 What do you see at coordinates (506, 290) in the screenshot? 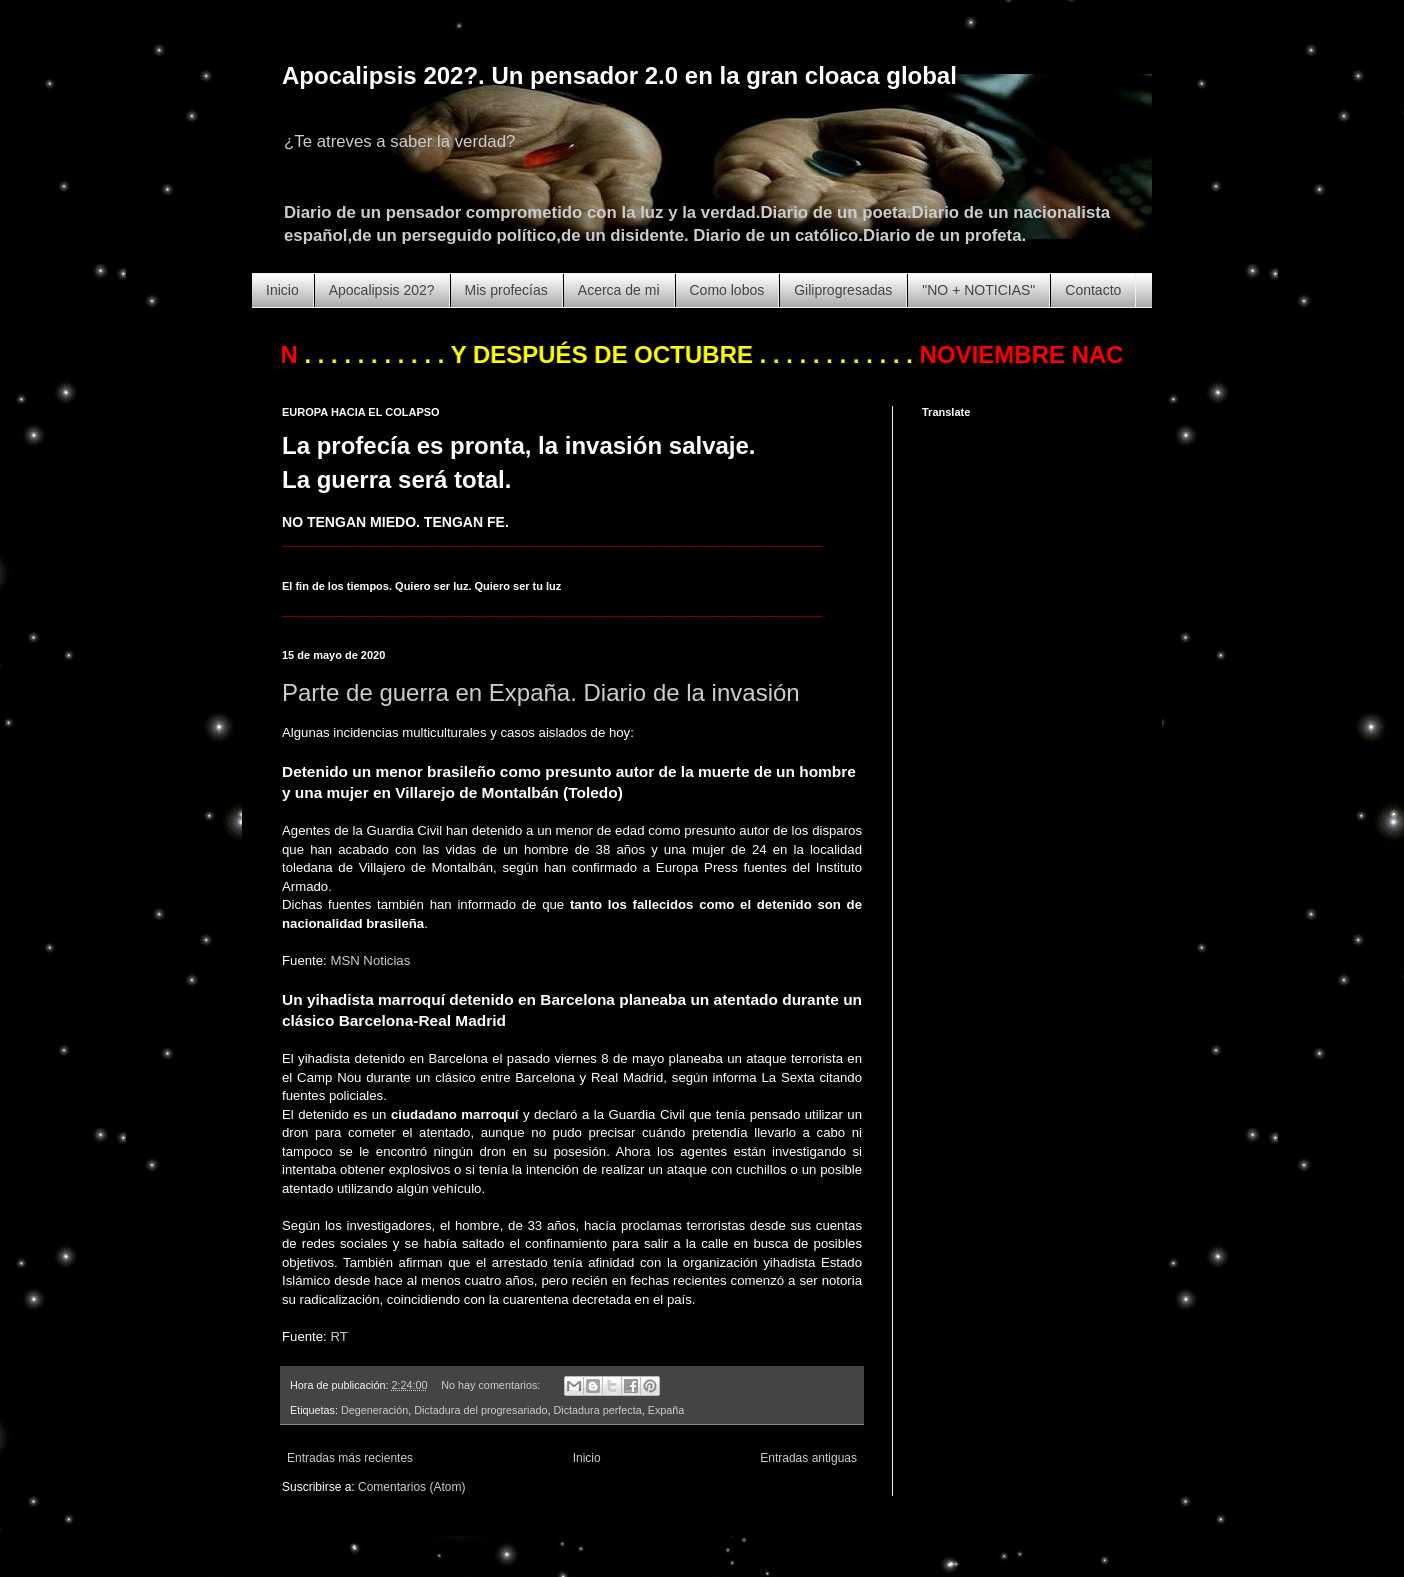
I see `Mis profecías` at bounding box center [506, 290].